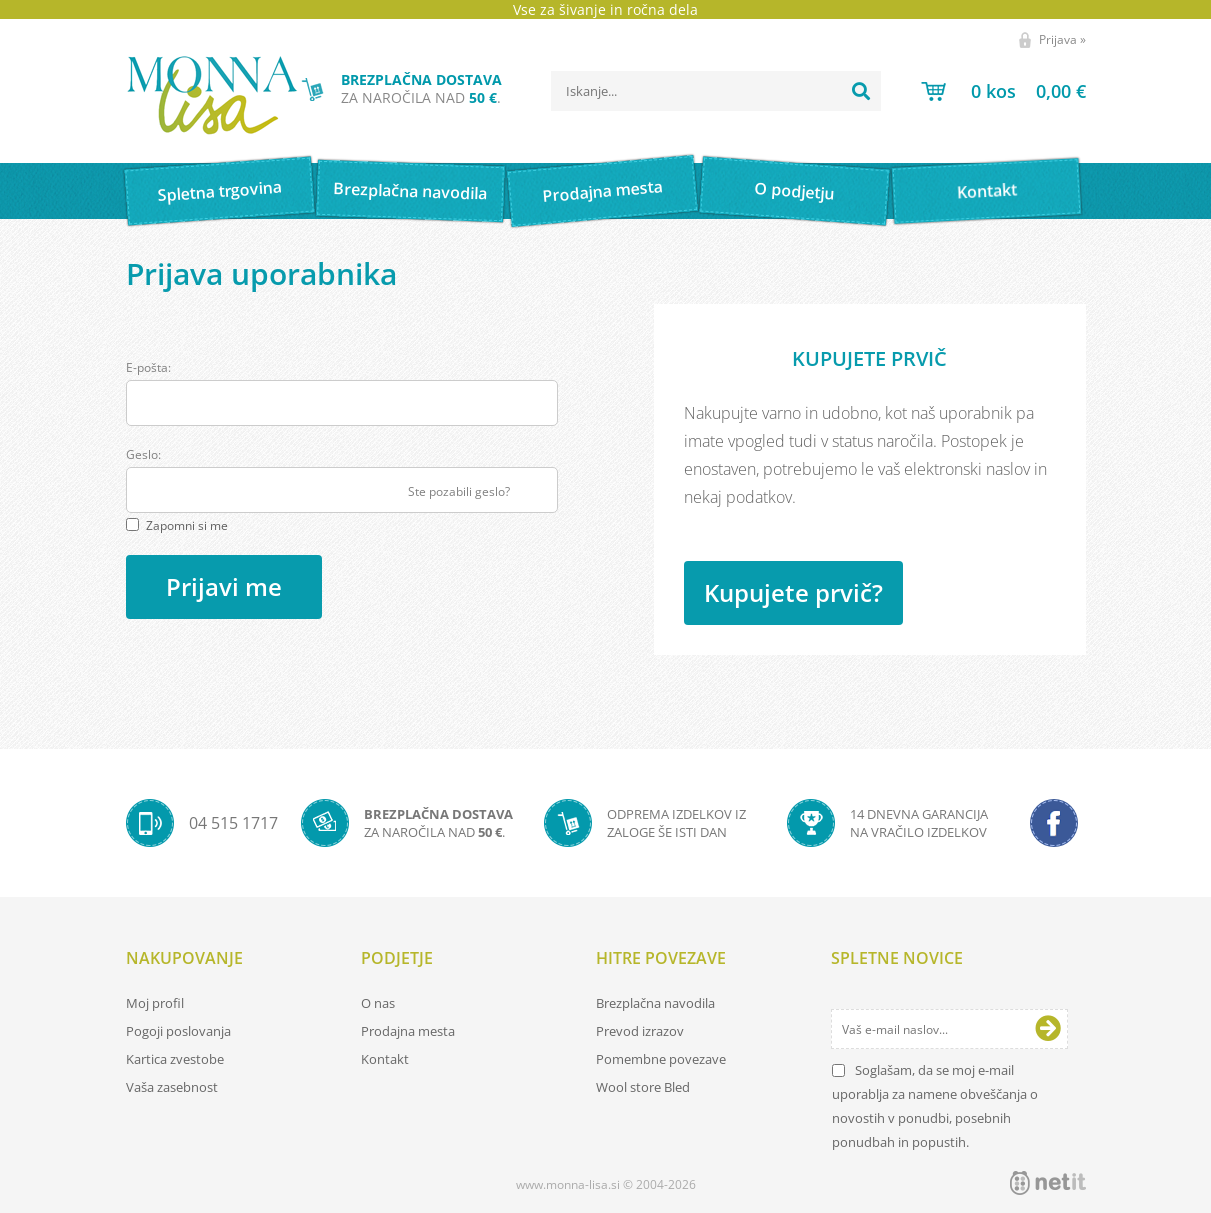 This screenshot has width=1211, height=1213. What do you see at coordinates (219, 191) in the screenshot?
I see `Spletna trgovina` at bounding box center [219, 191].